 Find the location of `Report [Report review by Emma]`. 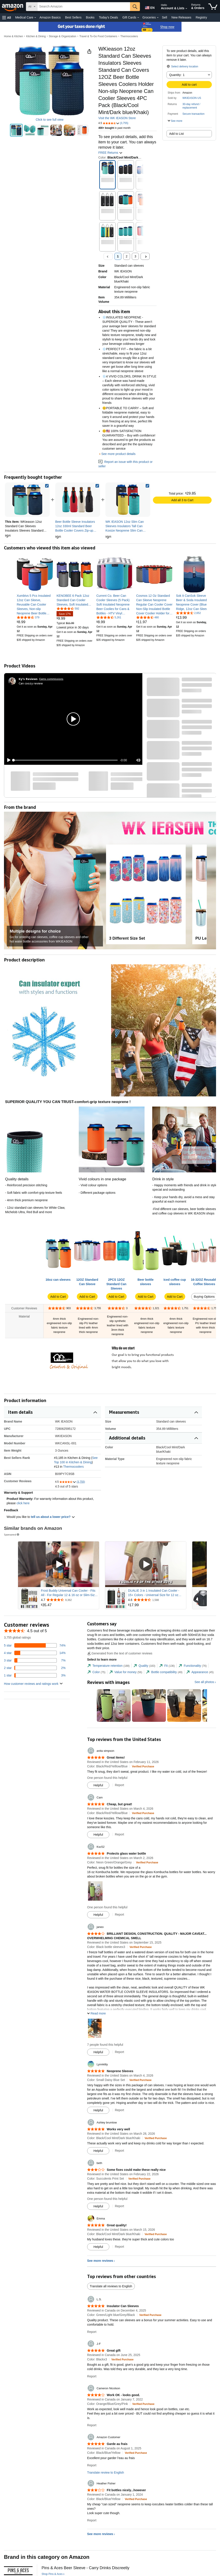

Report [Report review by Emma] is located at coordinates (119, 2323).